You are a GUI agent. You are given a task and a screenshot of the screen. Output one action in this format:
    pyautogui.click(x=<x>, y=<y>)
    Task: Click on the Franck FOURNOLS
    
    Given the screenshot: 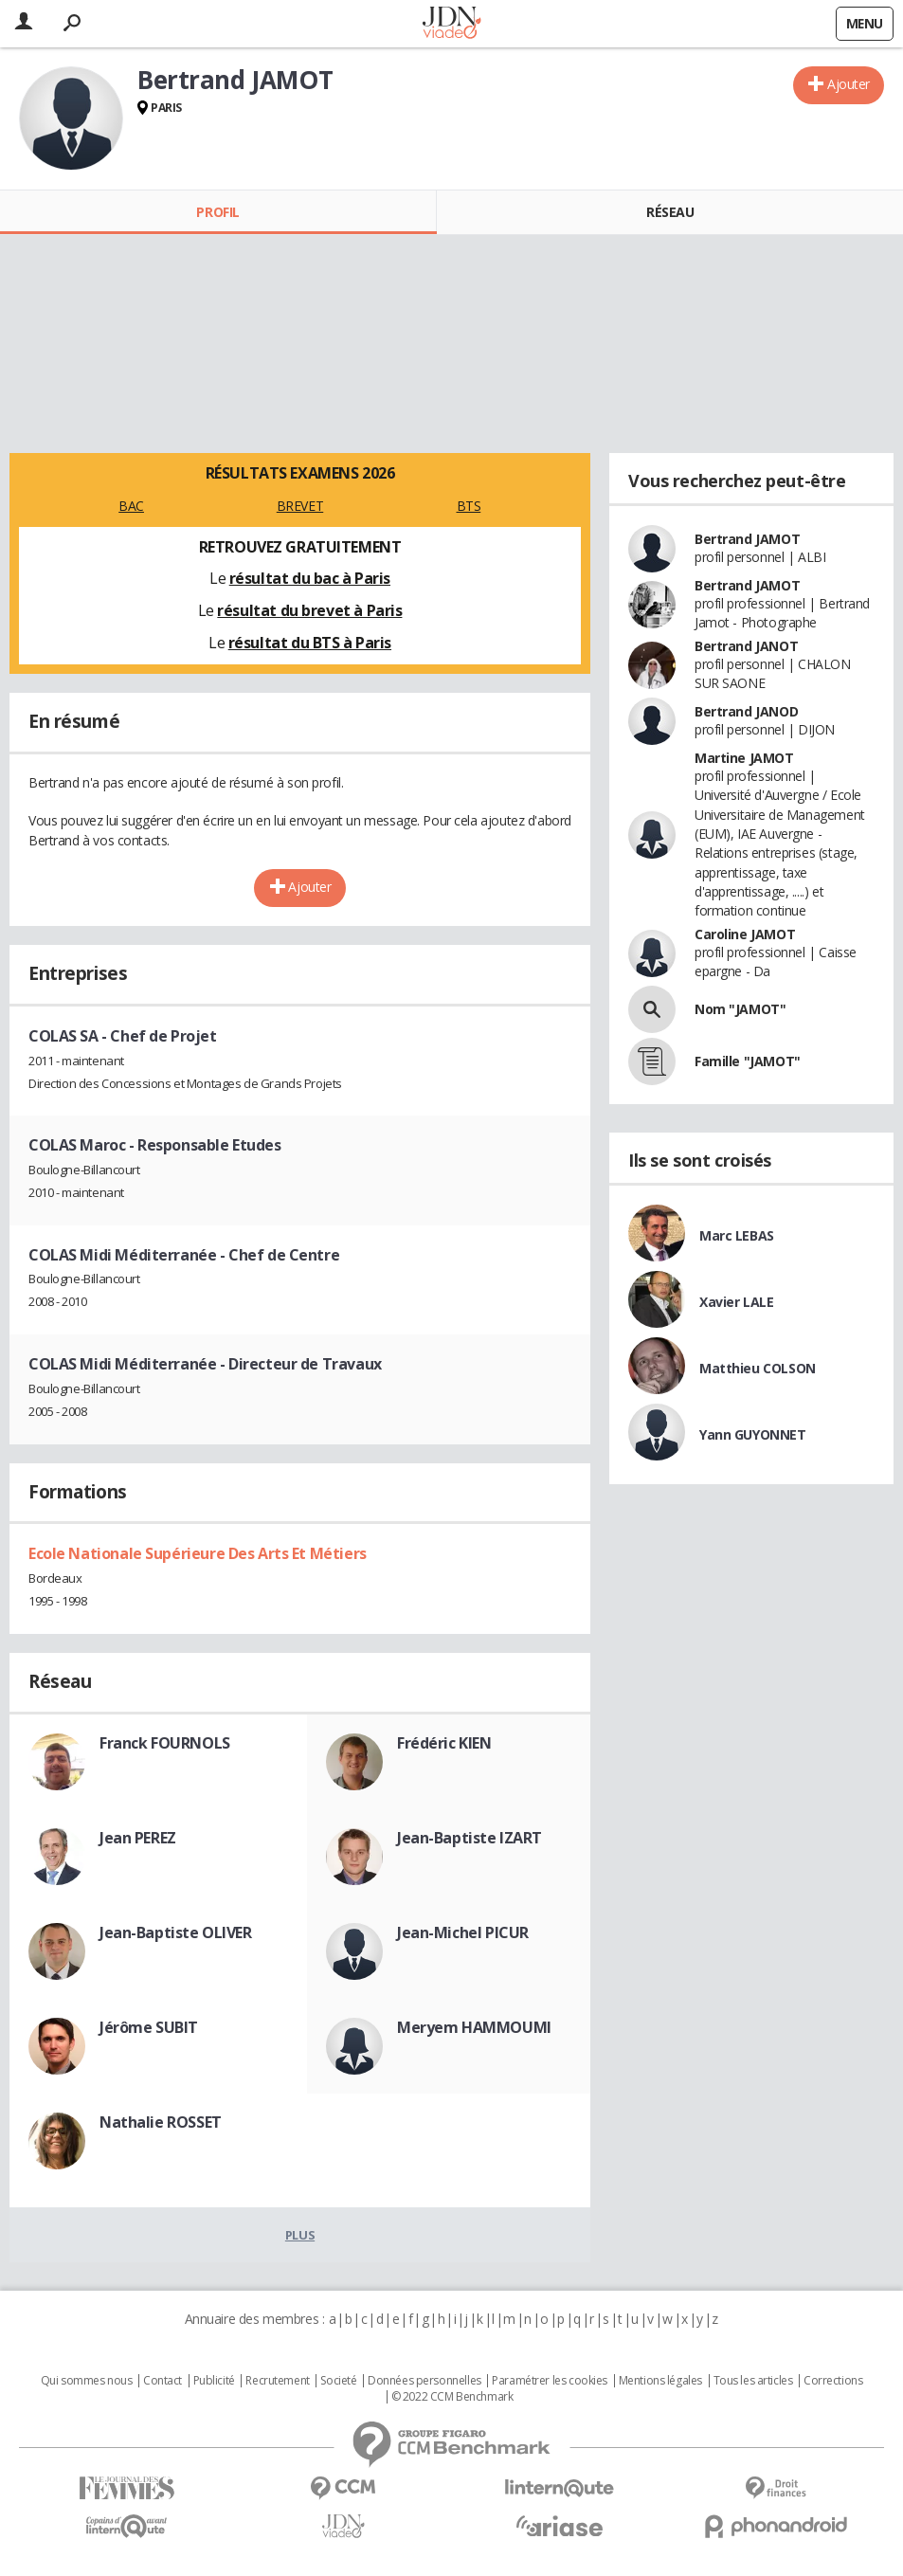 What is the action you would take?
    pyautogui.click(x=164, y=1742)
    